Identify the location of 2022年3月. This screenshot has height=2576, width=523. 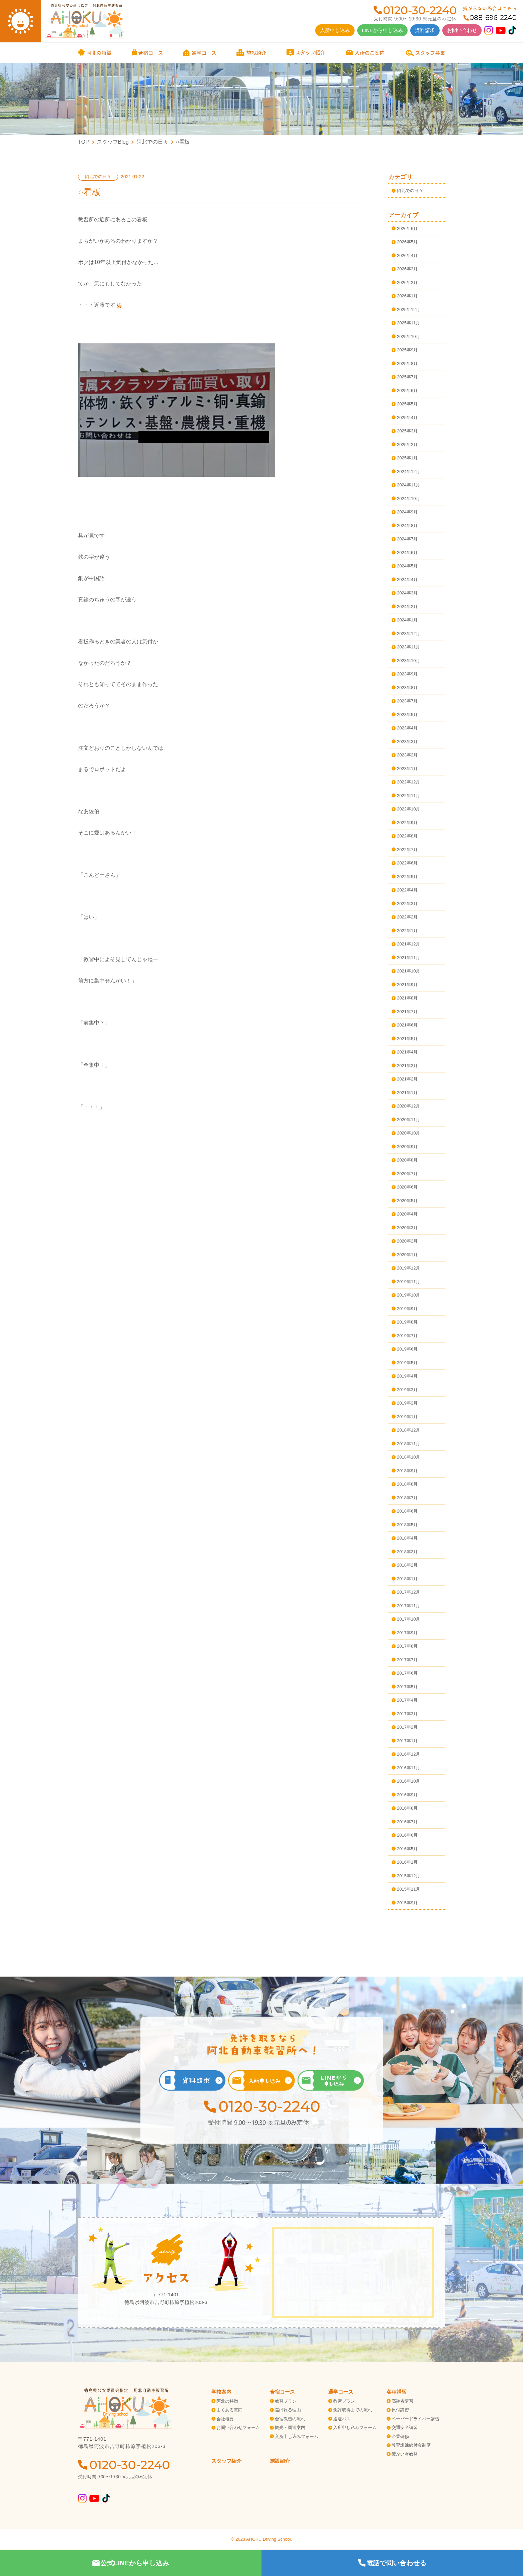
(407, 903).